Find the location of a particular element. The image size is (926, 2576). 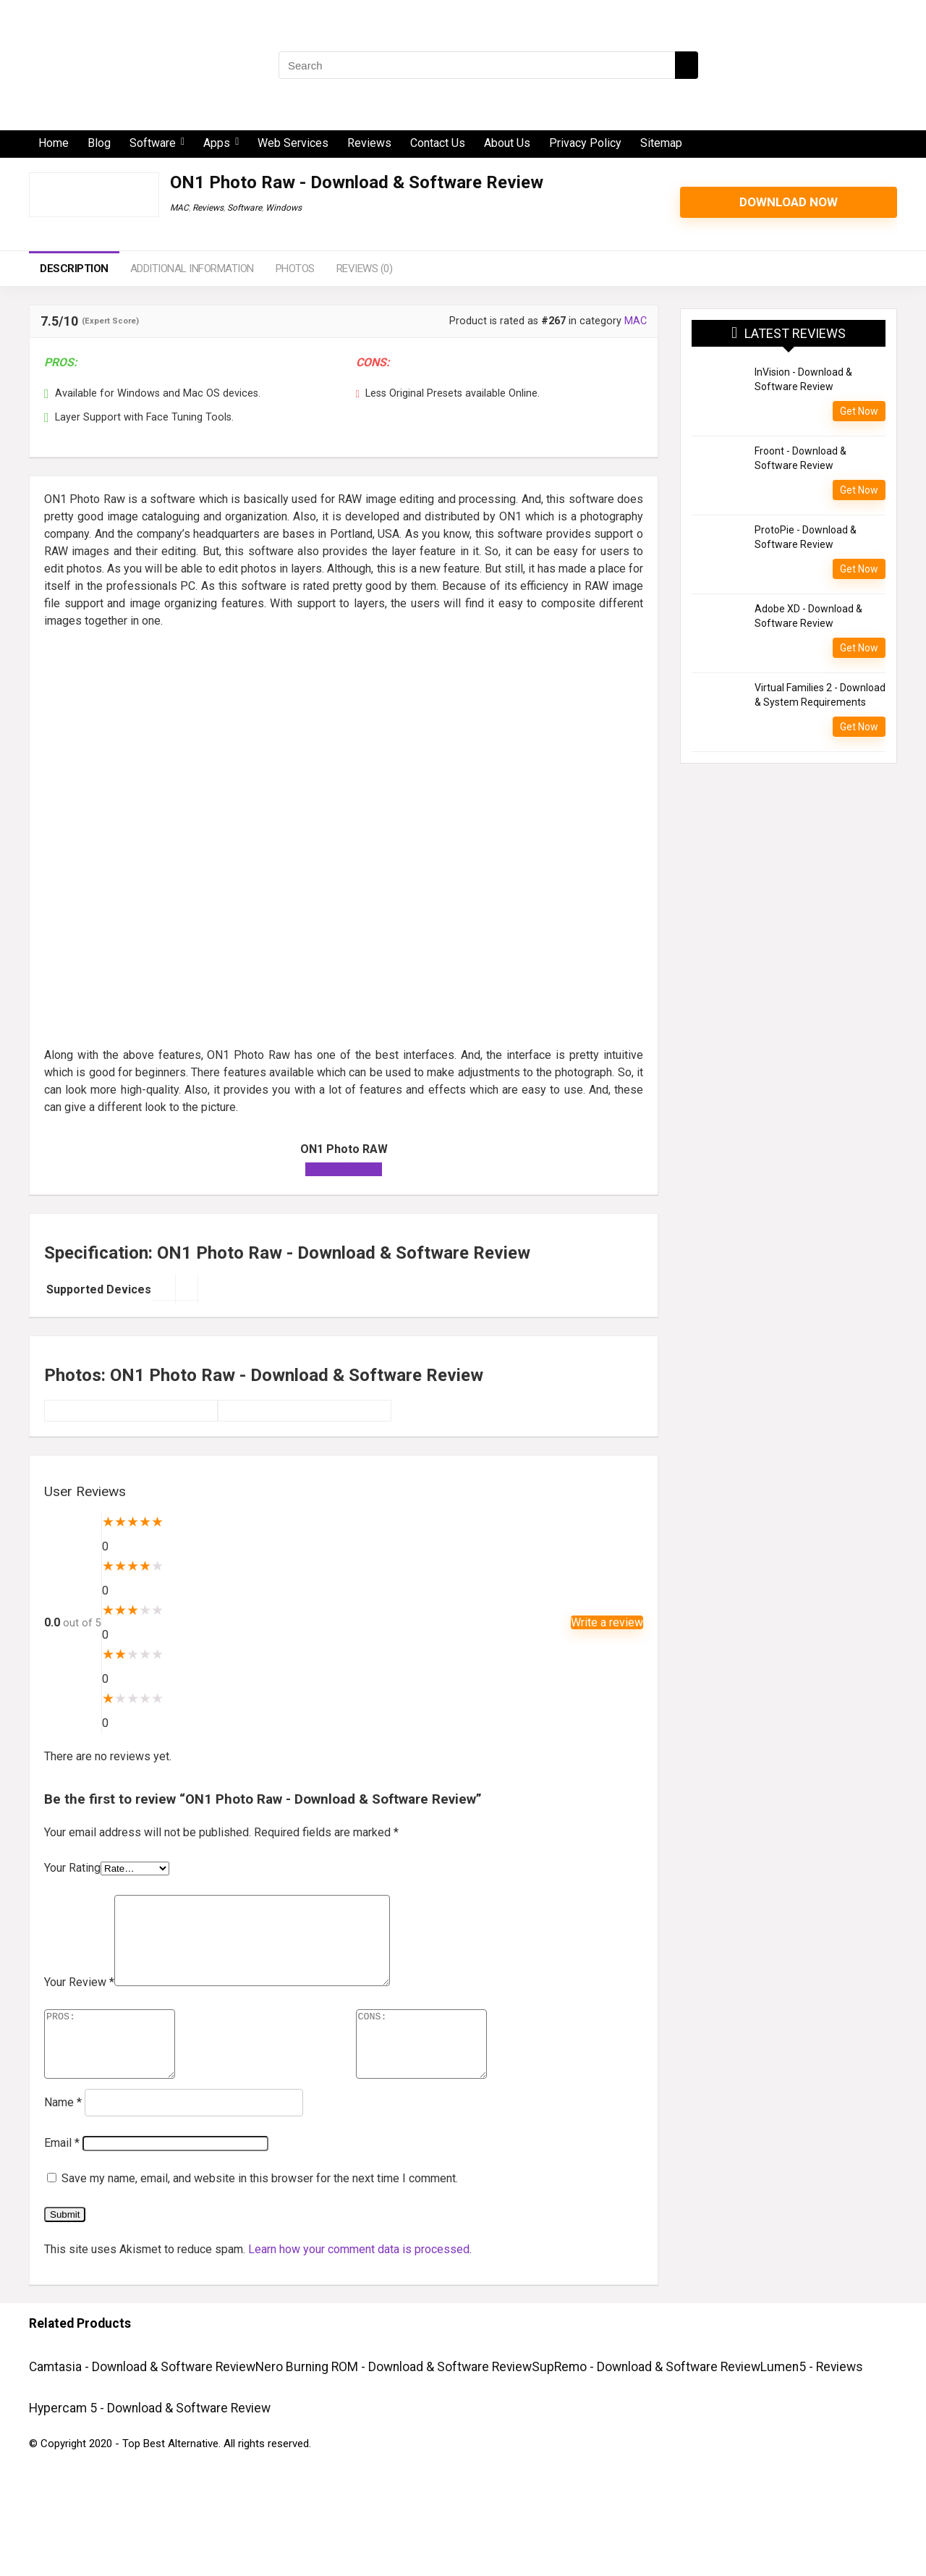

Lumen5 - Reviews is located at coordinates (811, 2397).